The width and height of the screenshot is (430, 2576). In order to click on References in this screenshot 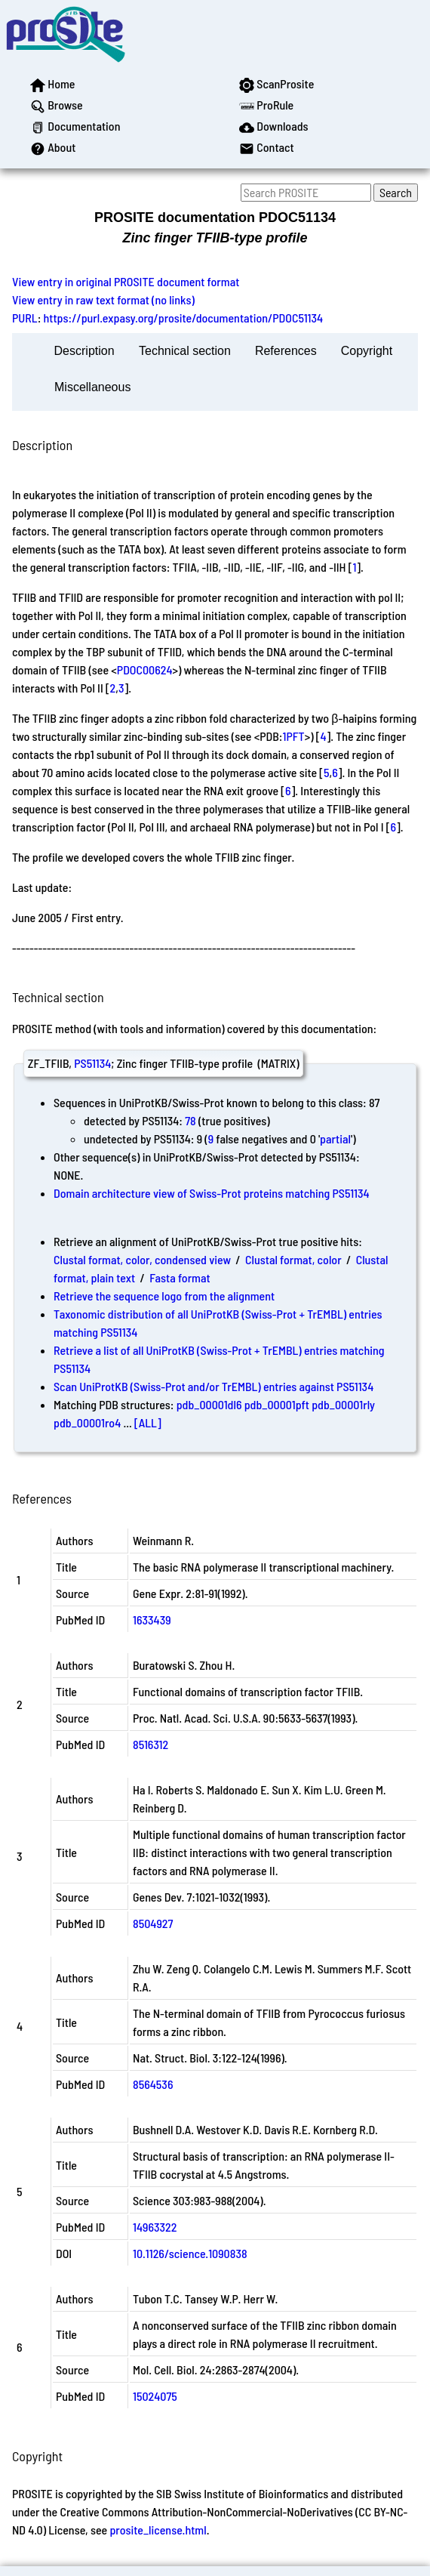, I will do `click(286, 350)`.